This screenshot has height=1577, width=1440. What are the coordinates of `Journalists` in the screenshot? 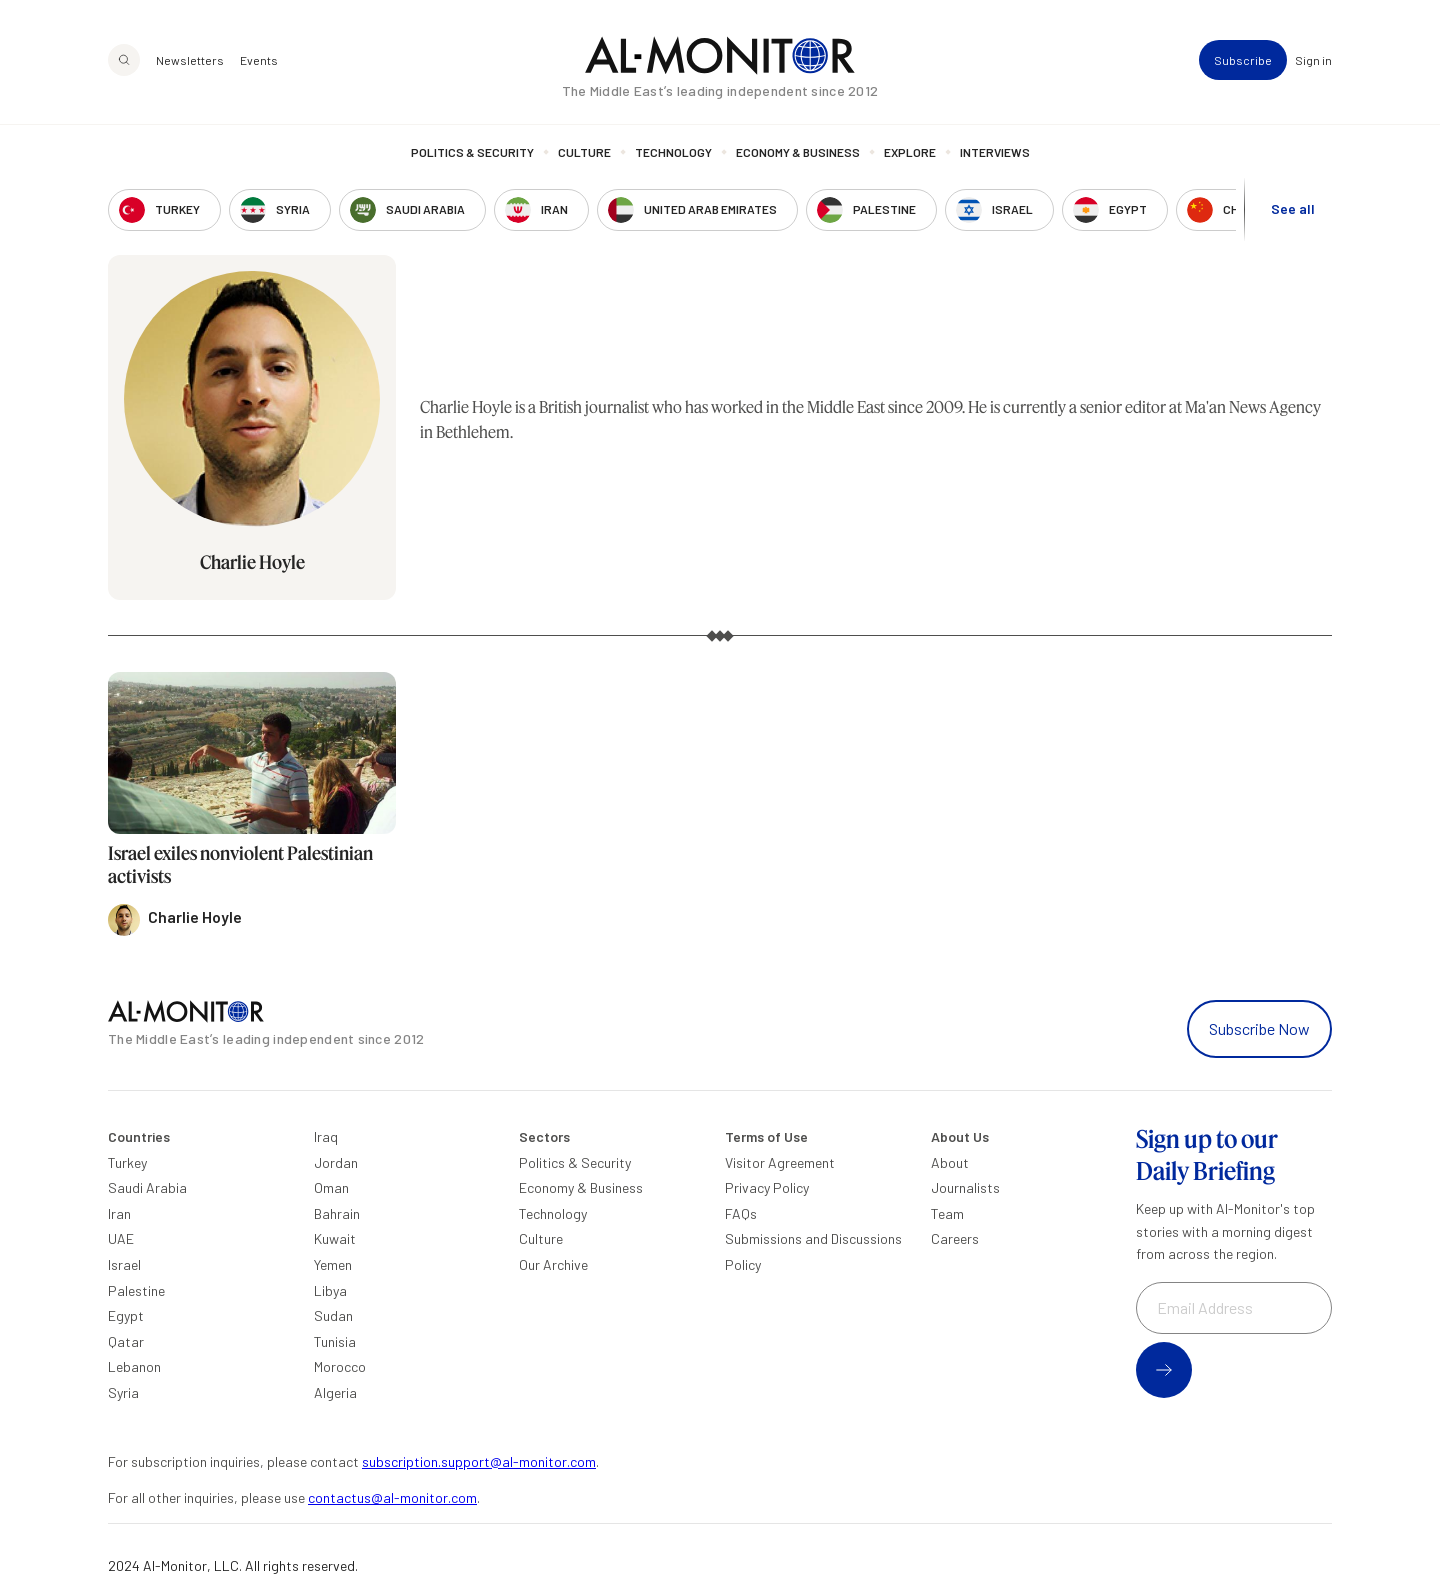 It's located at (965, 1187).